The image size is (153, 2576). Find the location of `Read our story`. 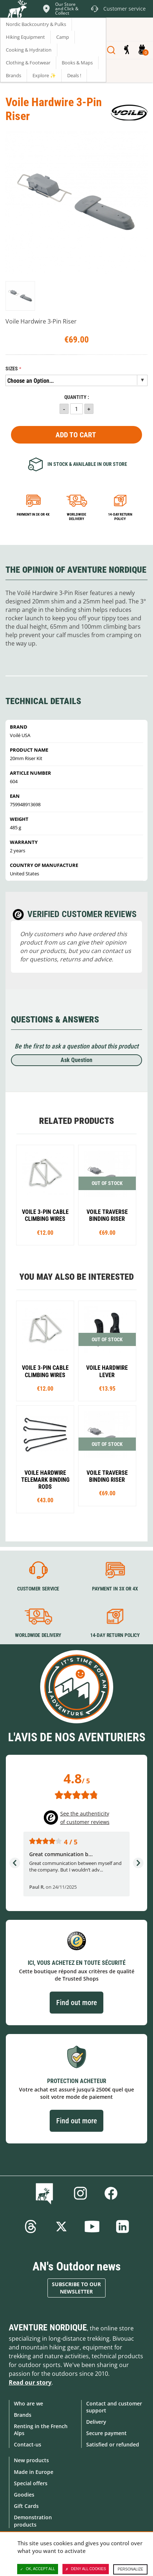

Read our story is located at coordinates (30, 2382).